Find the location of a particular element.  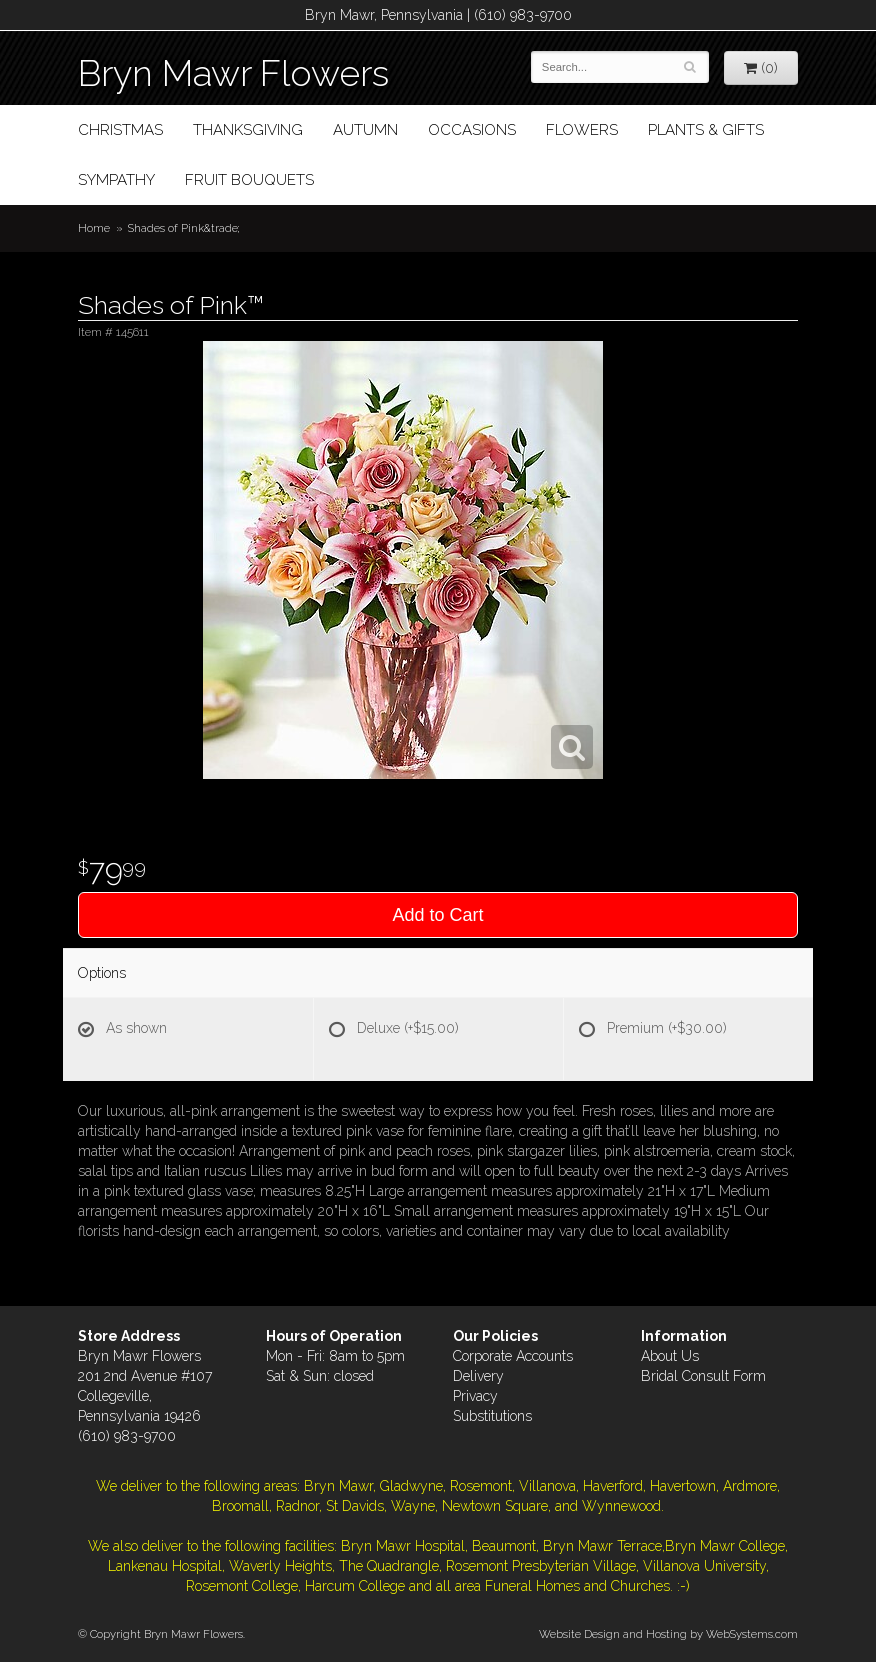

Delivery is located at coordinates (478, 1376).